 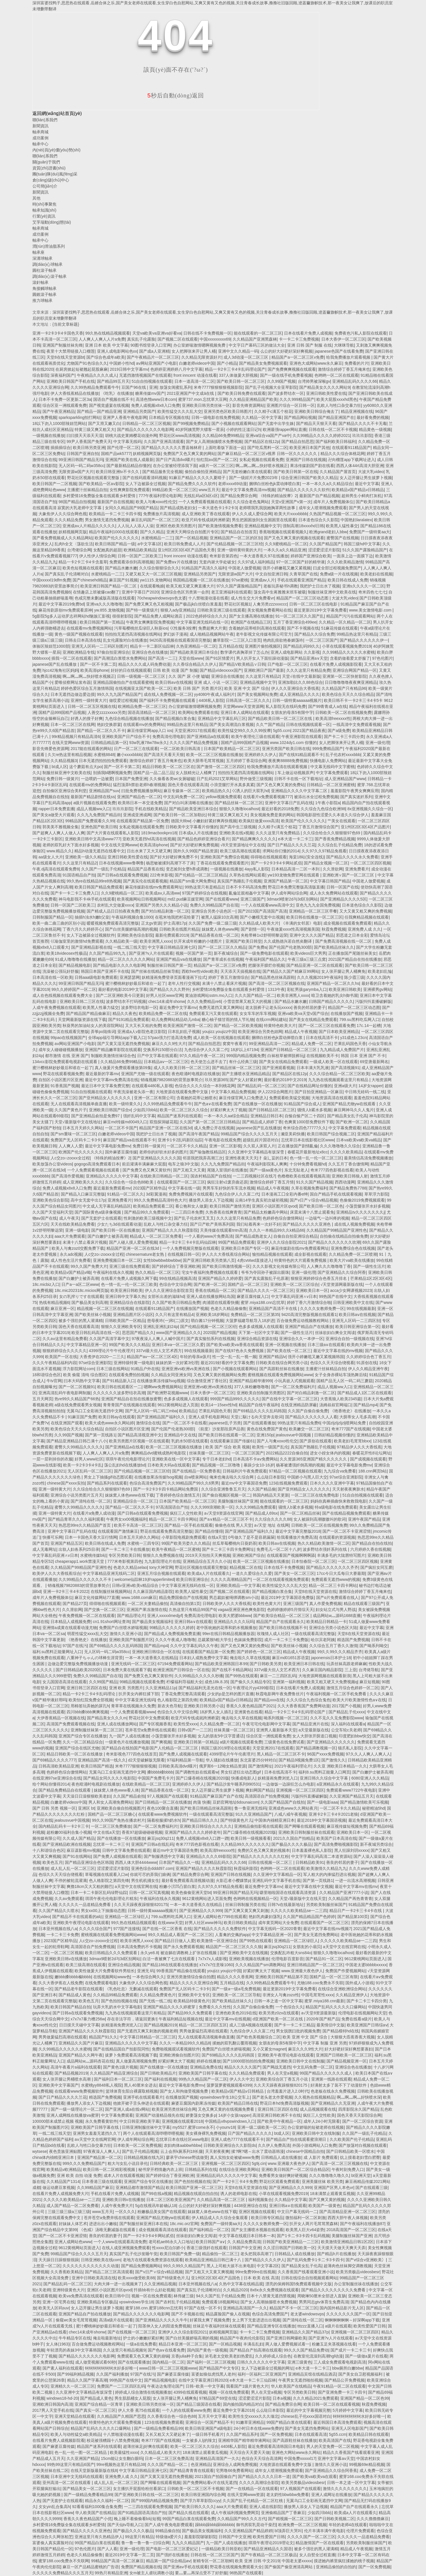 I want to click on 日日噜噜噜噜夜夜爽亚洲精品, so click(x=351, y=682).